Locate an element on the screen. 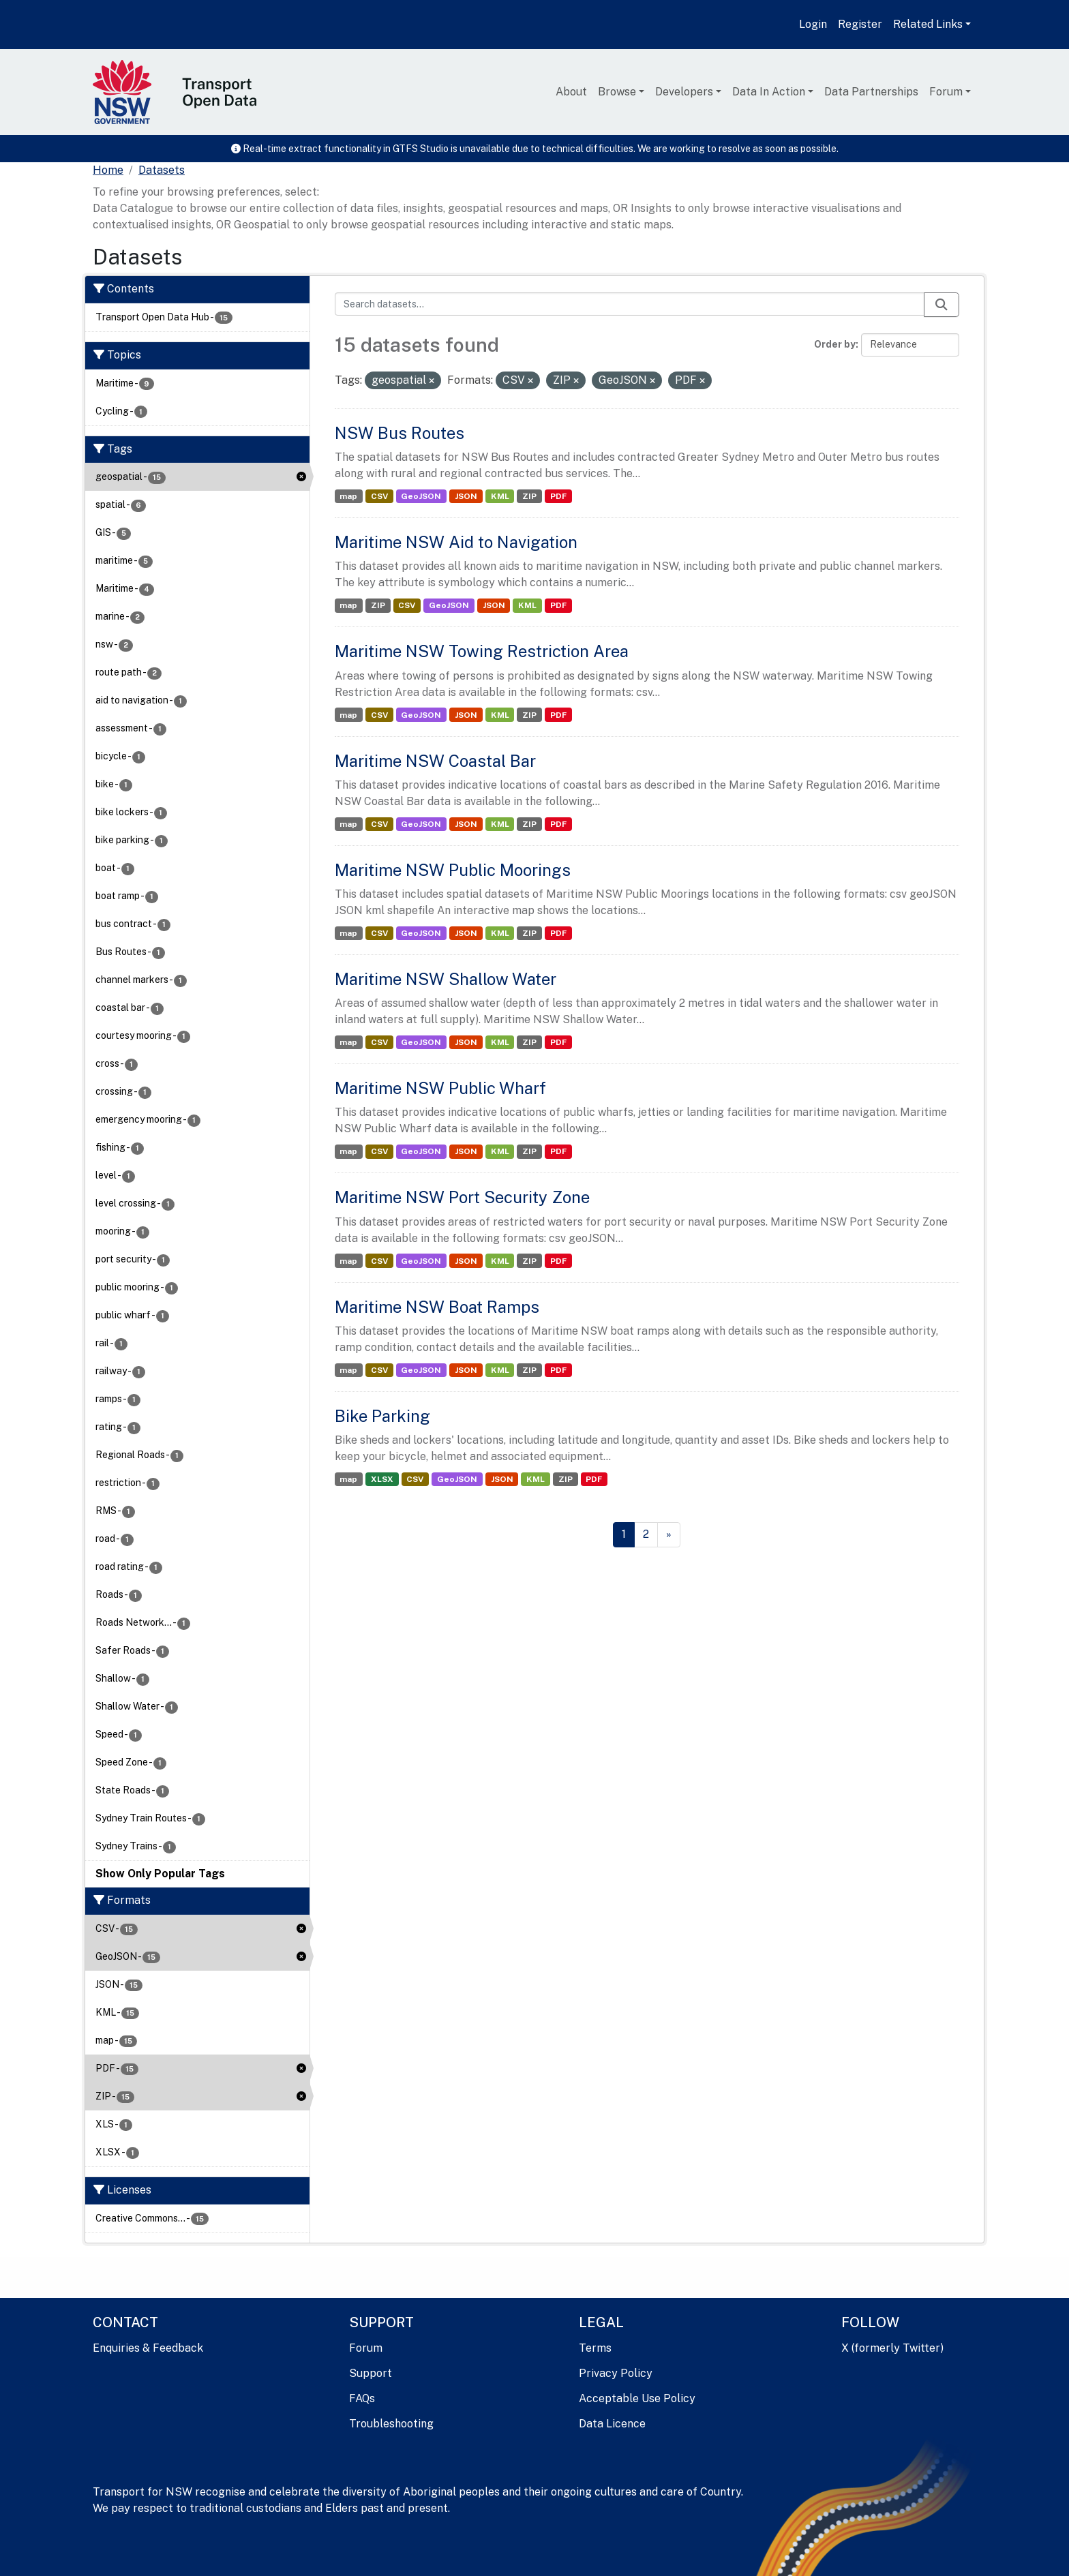 The height and width of the screenshot is (2576, 1069). Maritime NSW Boat Ramps is located at coordinates (437, 1306).